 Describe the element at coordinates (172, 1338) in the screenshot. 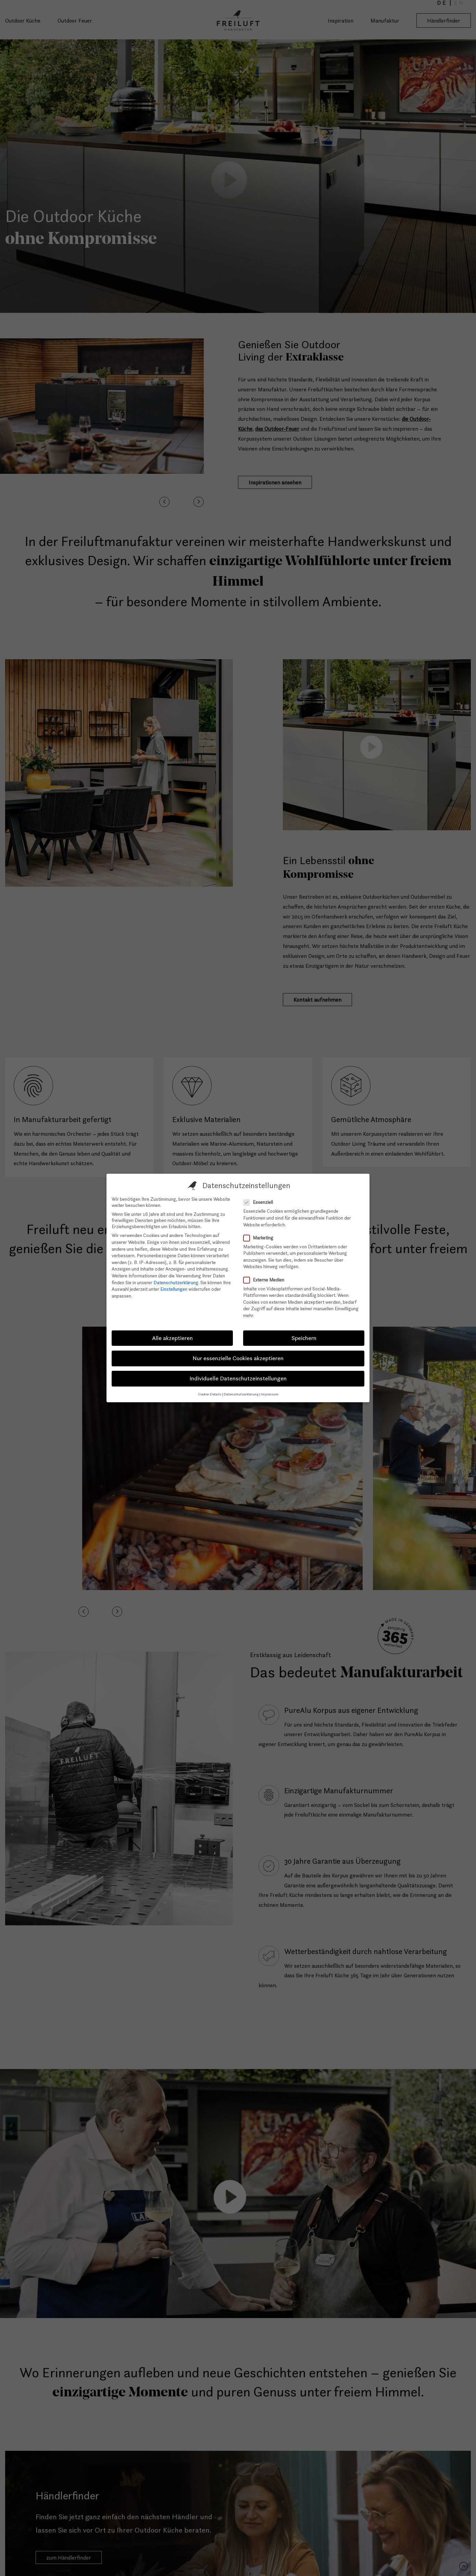

I see `Alle akzeptieren [button]` at that location.